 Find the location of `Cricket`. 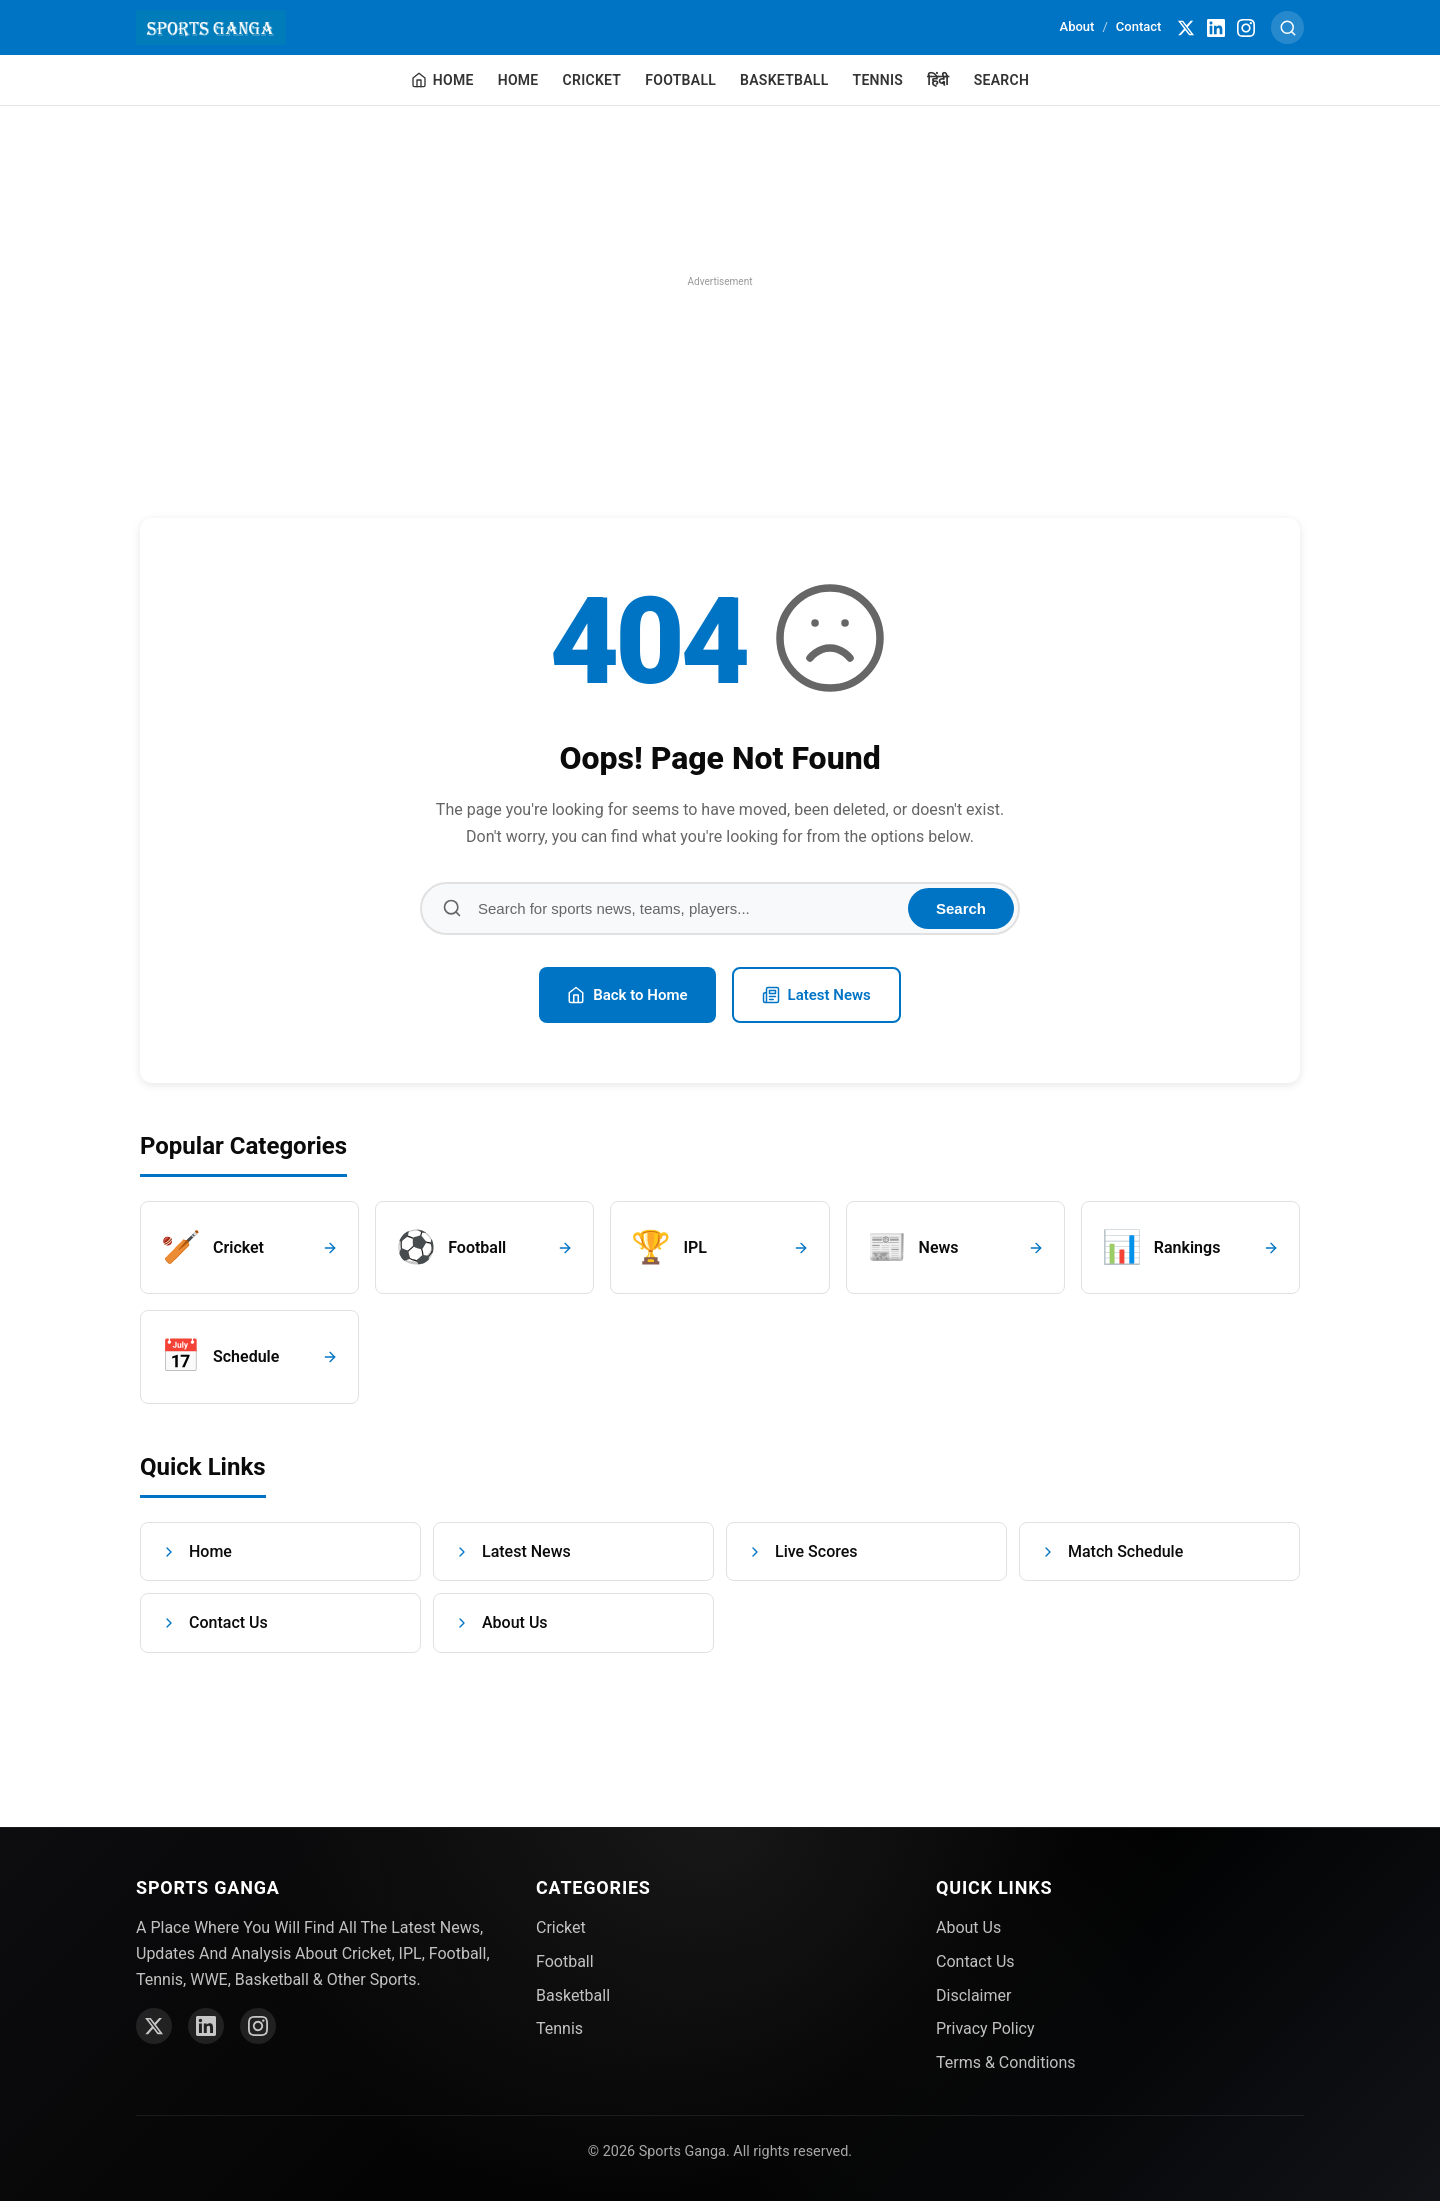

Cricket is located at coordinates (592, 80).